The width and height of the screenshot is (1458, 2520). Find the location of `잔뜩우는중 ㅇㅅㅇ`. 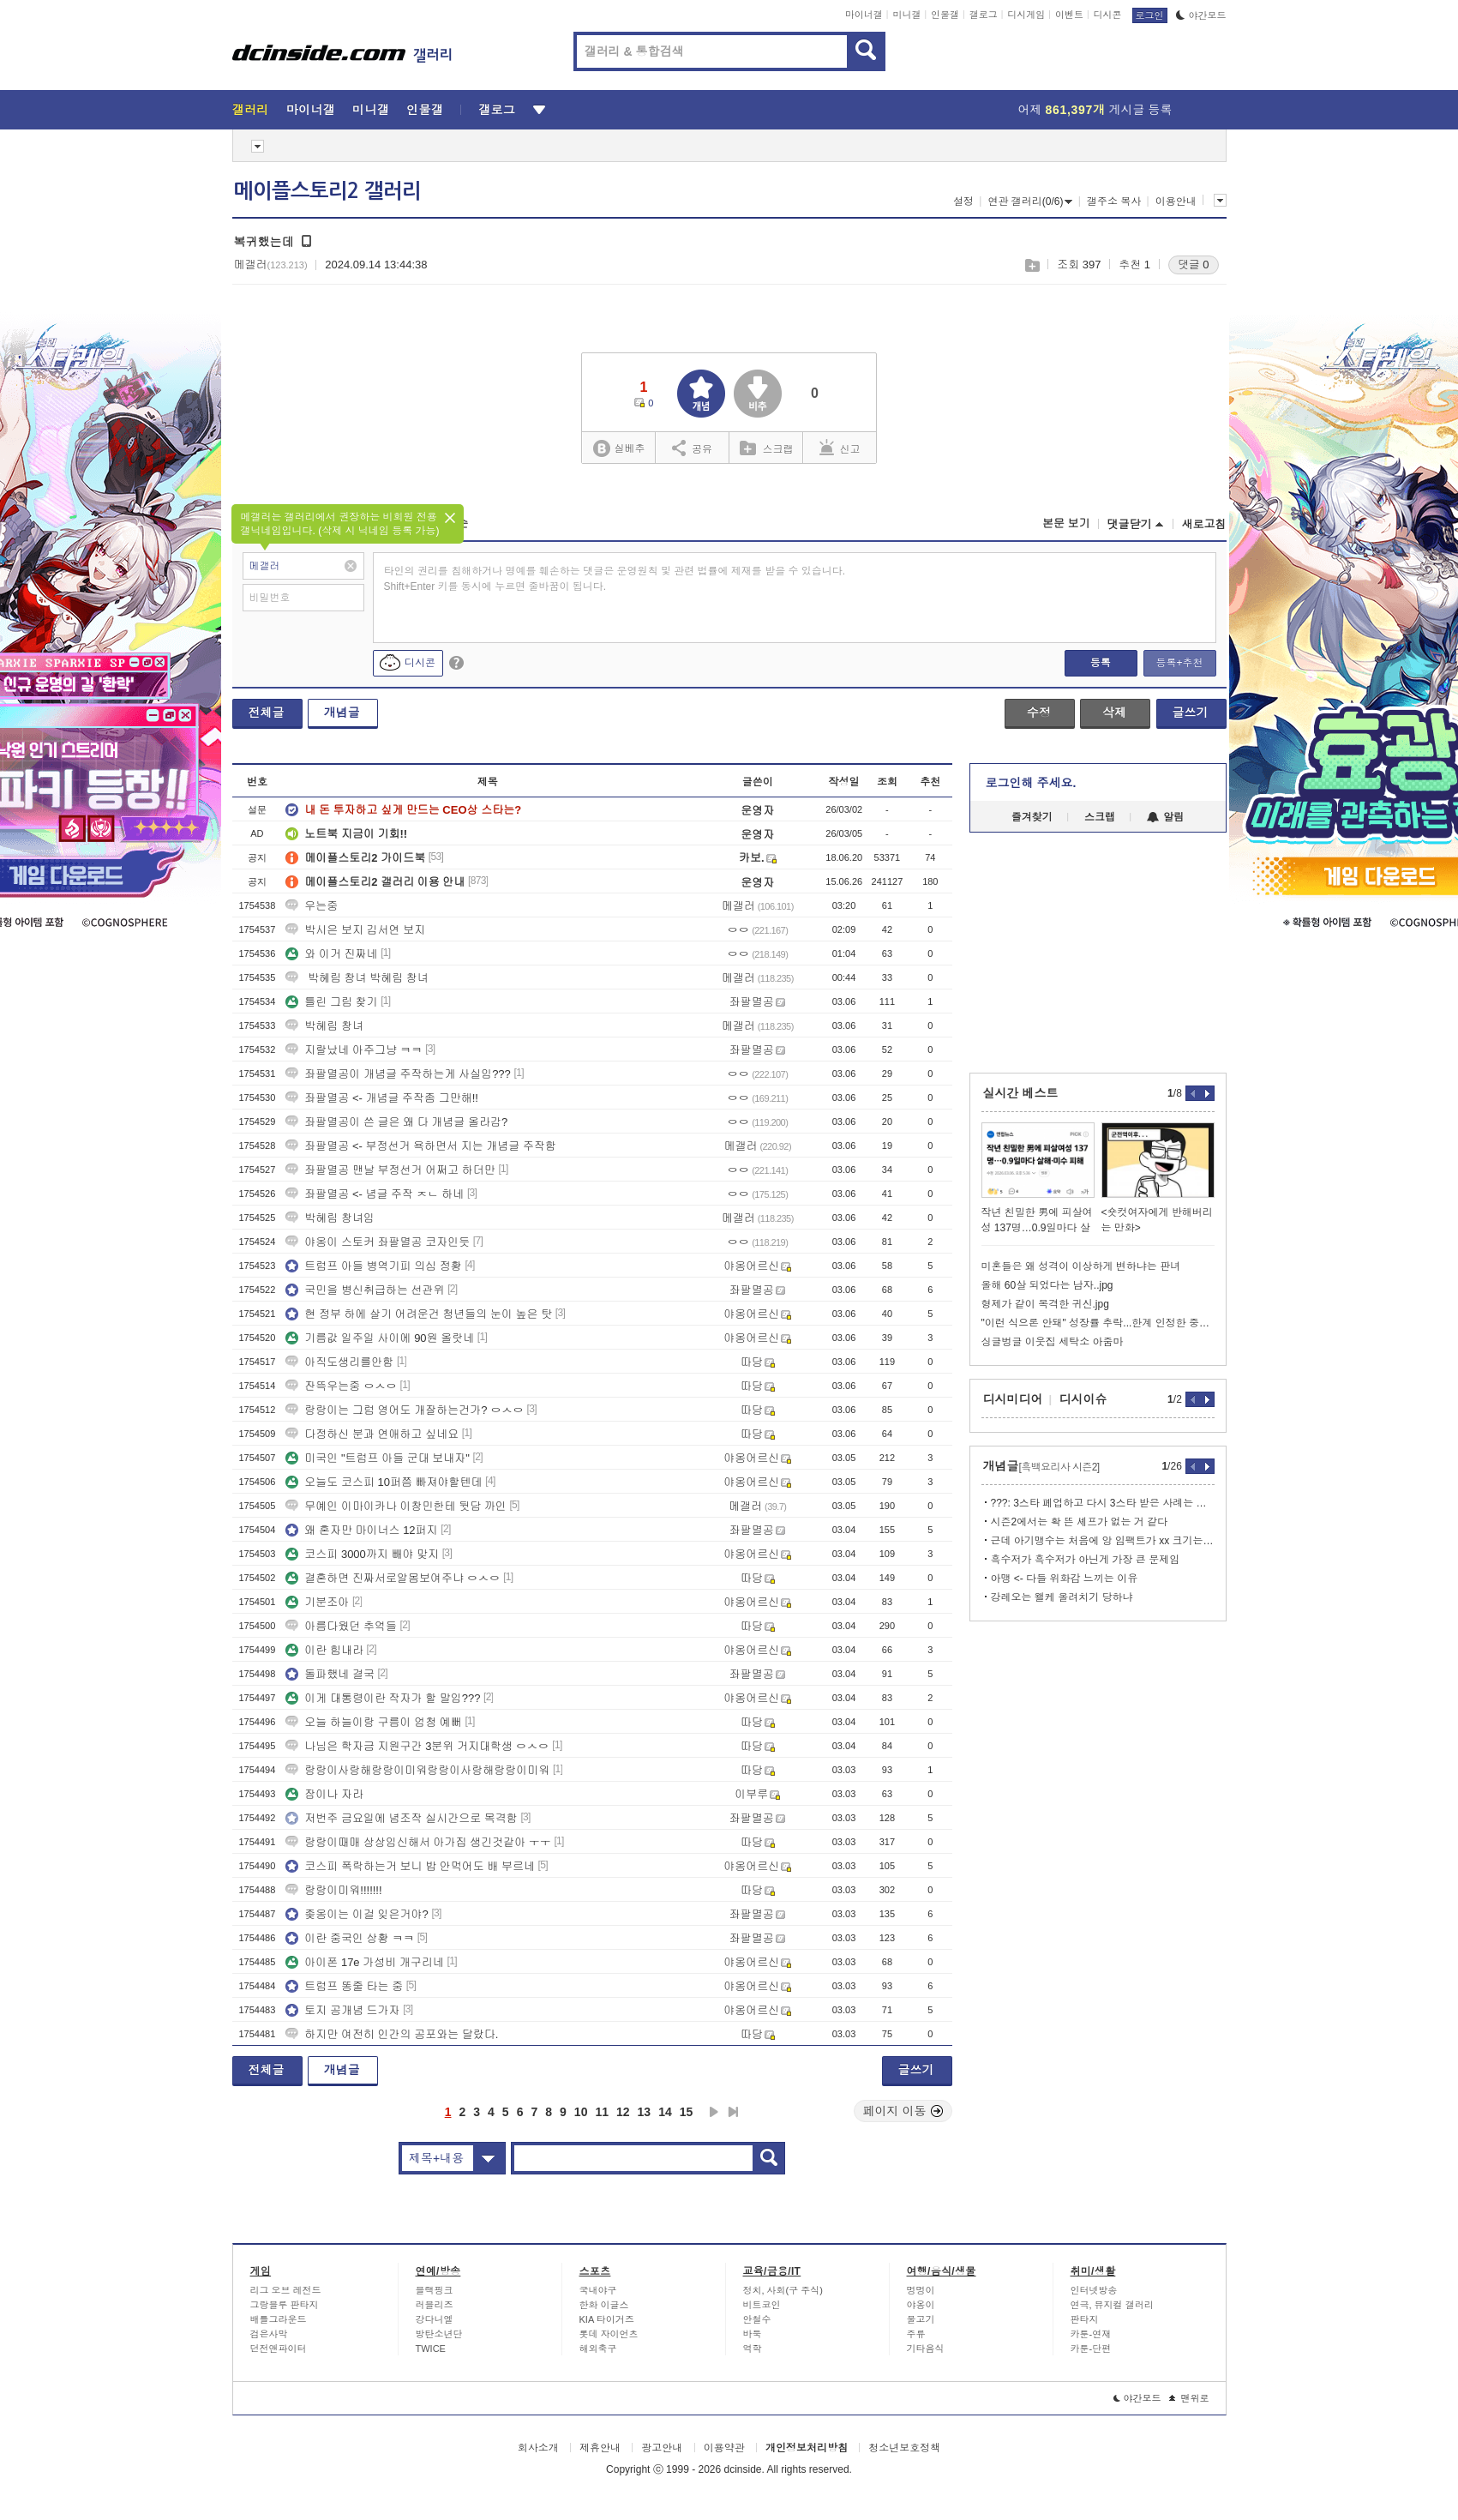

잔뜩우는중 ㅇㅅㅇ is located at coordinates (341, 1386).